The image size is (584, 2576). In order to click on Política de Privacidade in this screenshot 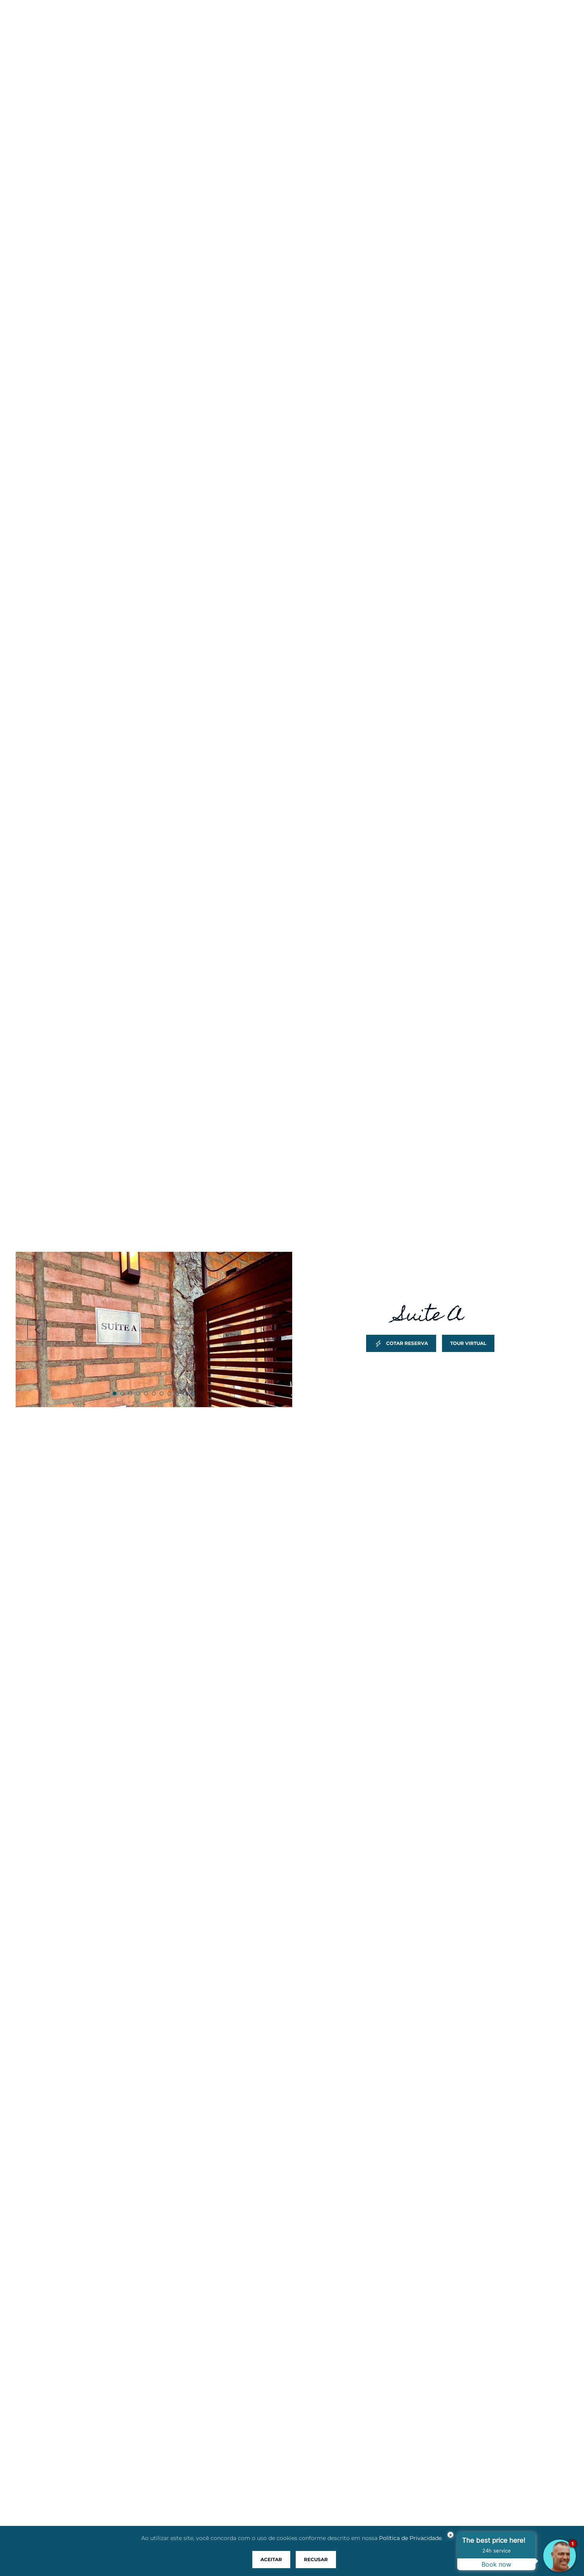, I will do `click(410, 2538)`.